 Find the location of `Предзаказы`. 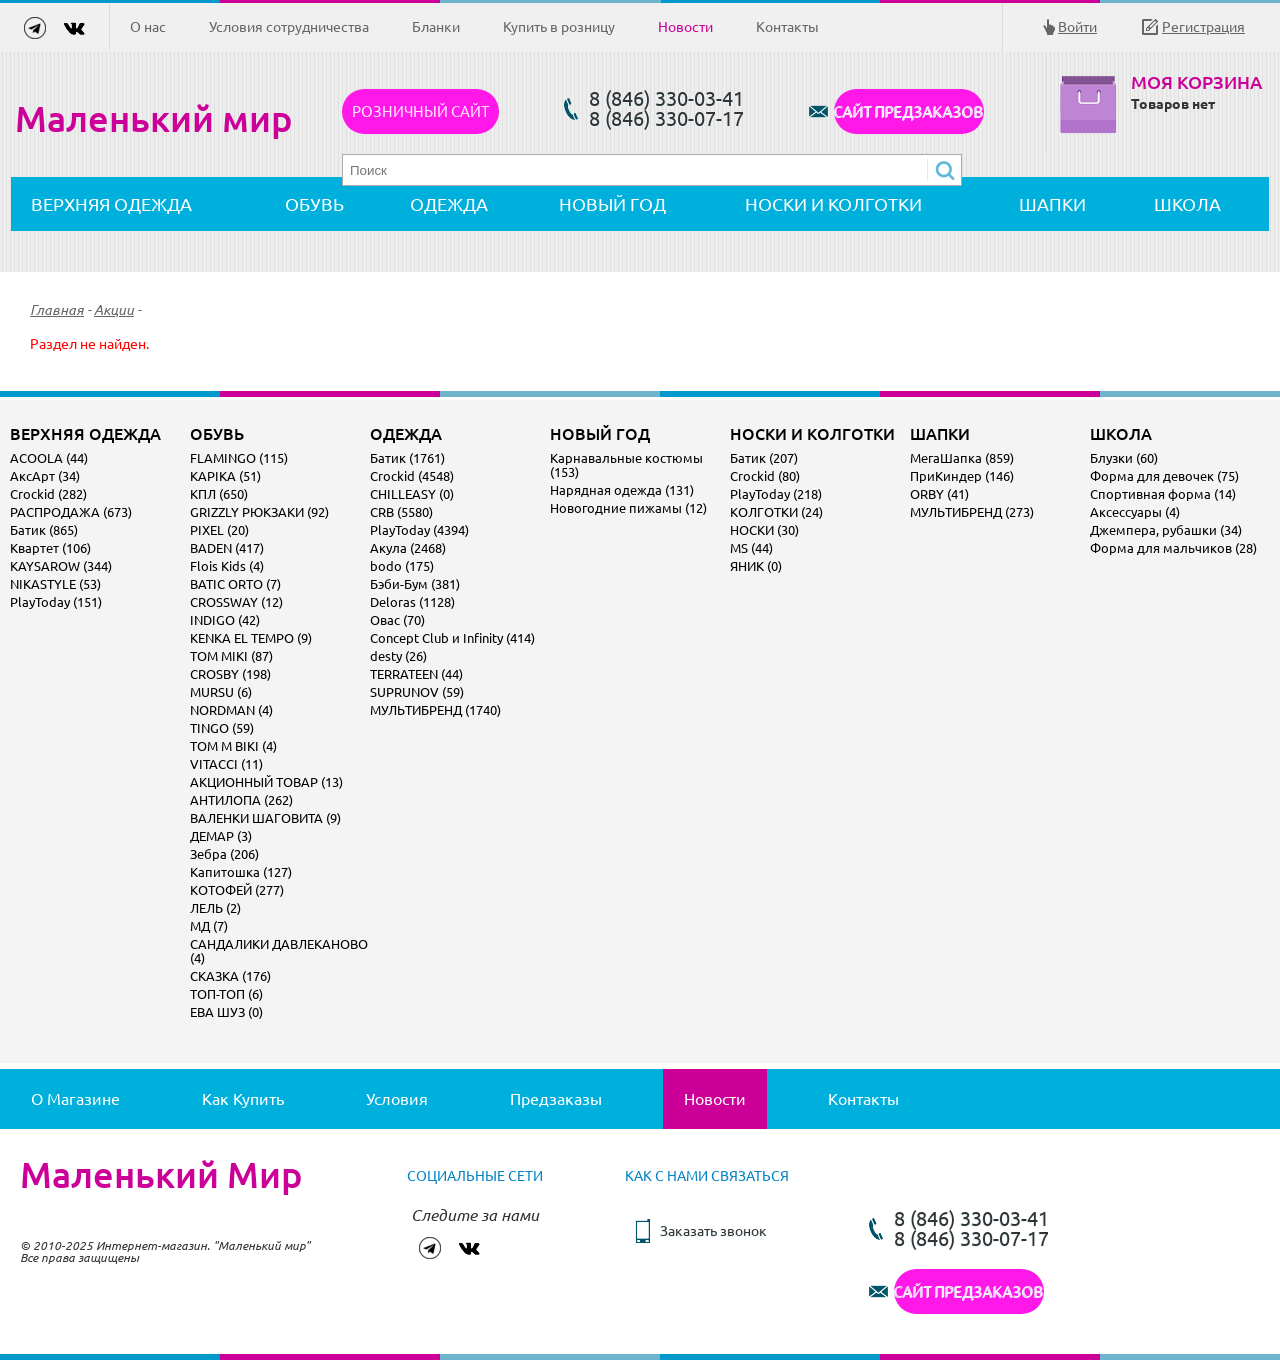

Предзаказы is located at coordinates (556, 1099).